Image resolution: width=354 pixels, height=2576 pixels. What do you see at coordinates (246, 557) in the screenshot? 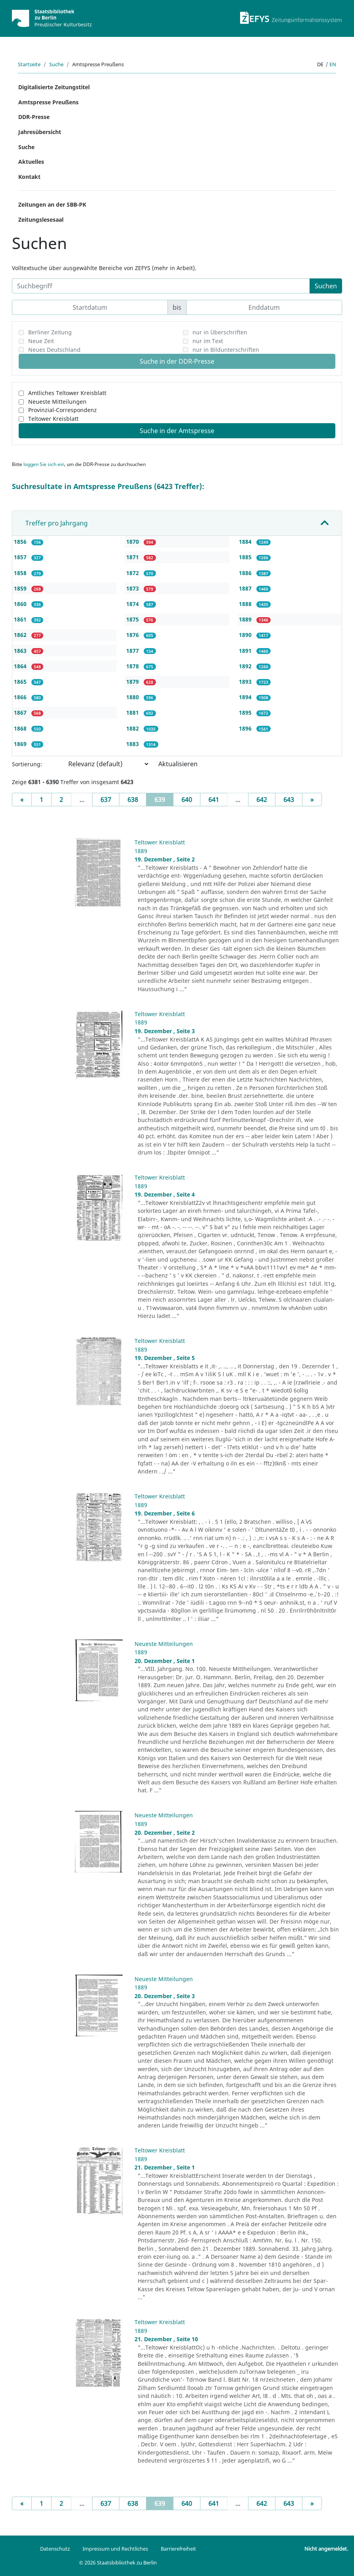
I see `1885` at bounding box center [246, 557].